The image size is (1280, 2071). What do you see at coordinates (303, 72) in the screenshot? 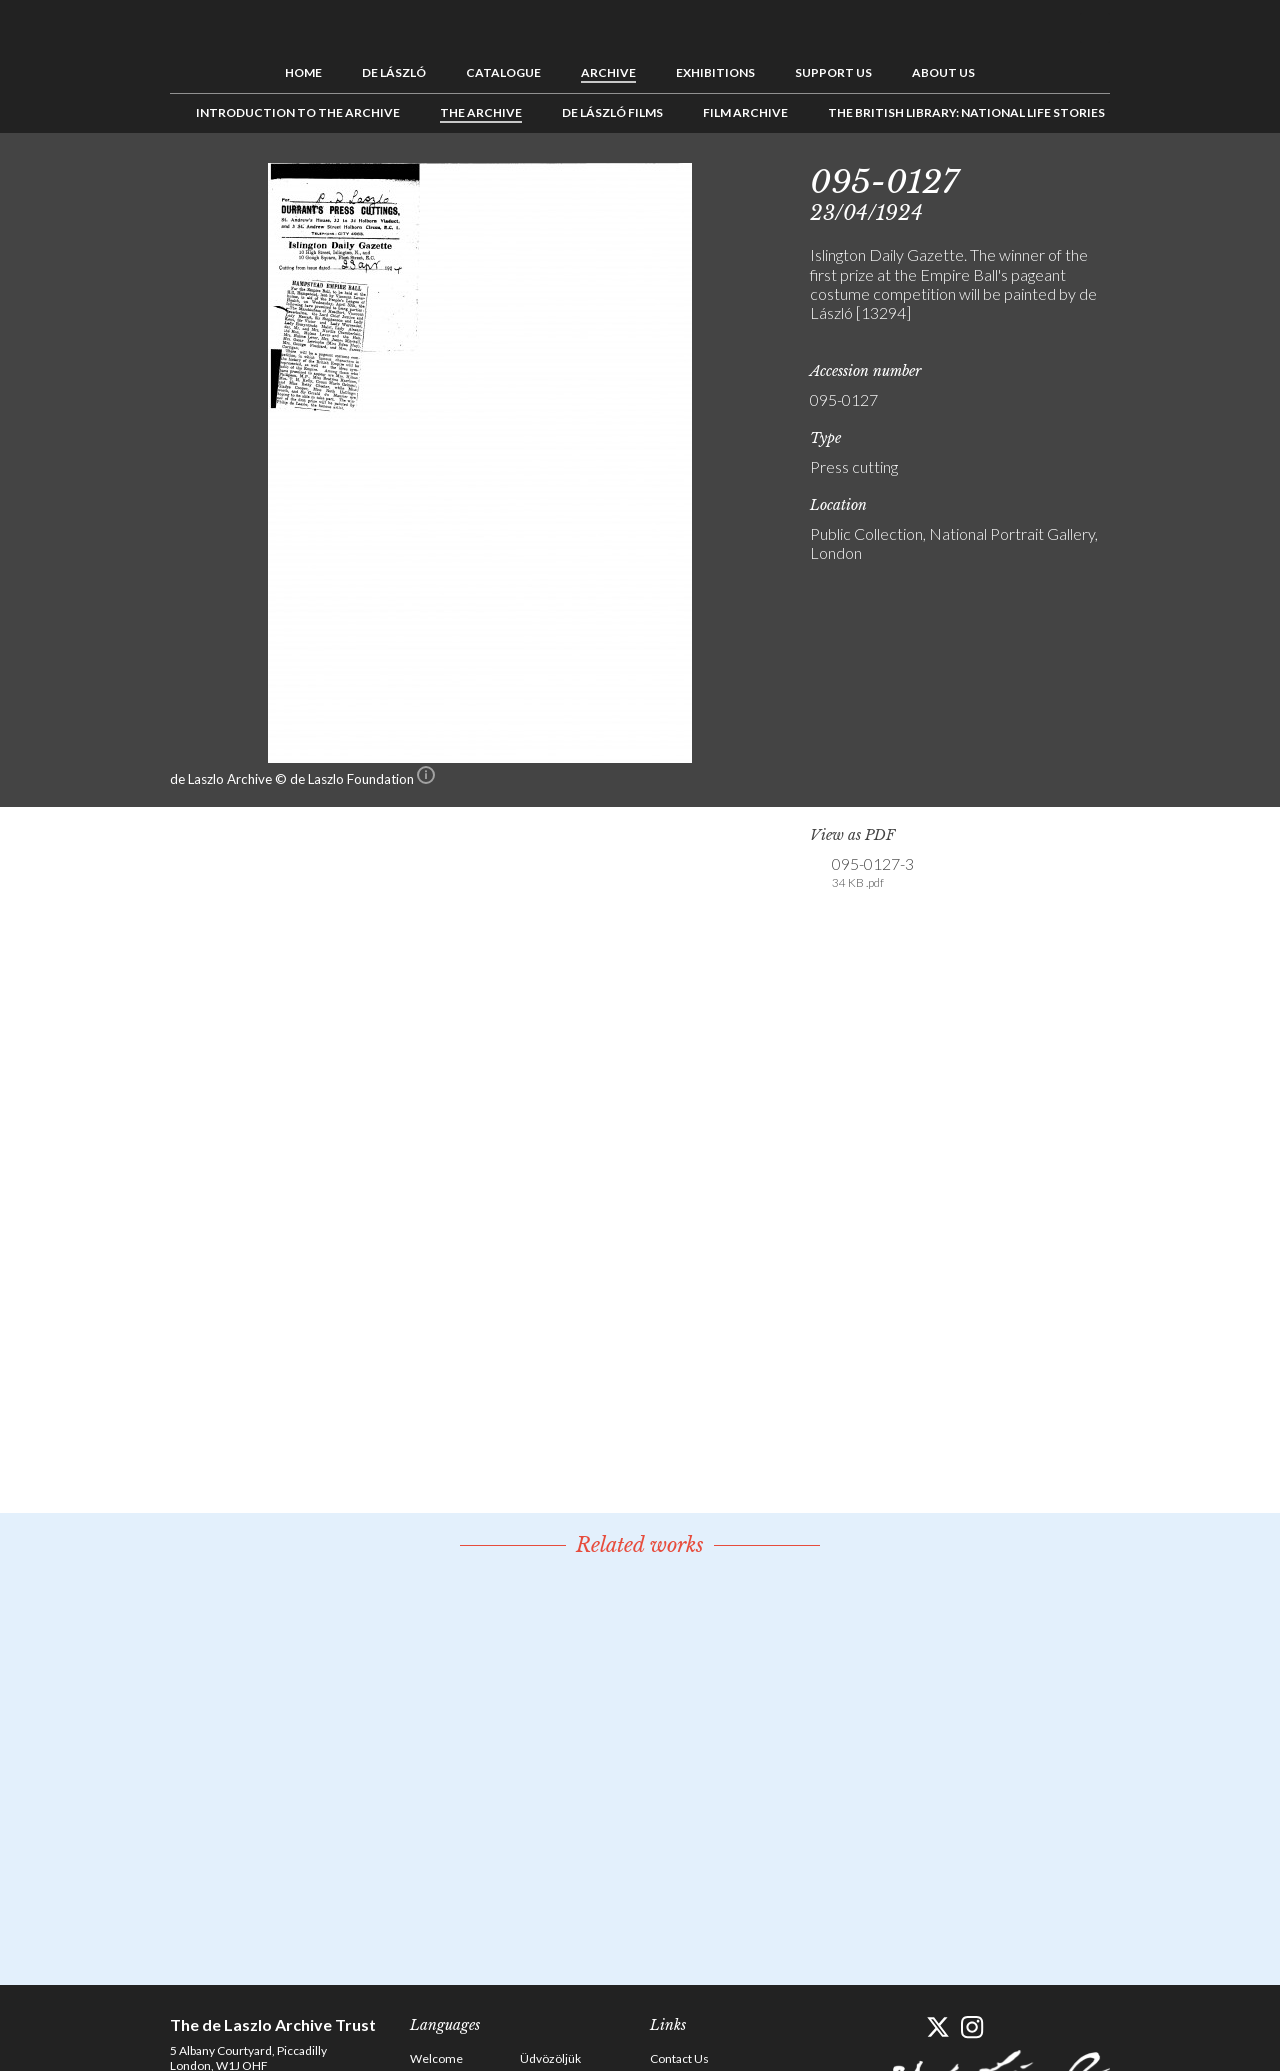
I see `Home` at bounding box center [303, 72].